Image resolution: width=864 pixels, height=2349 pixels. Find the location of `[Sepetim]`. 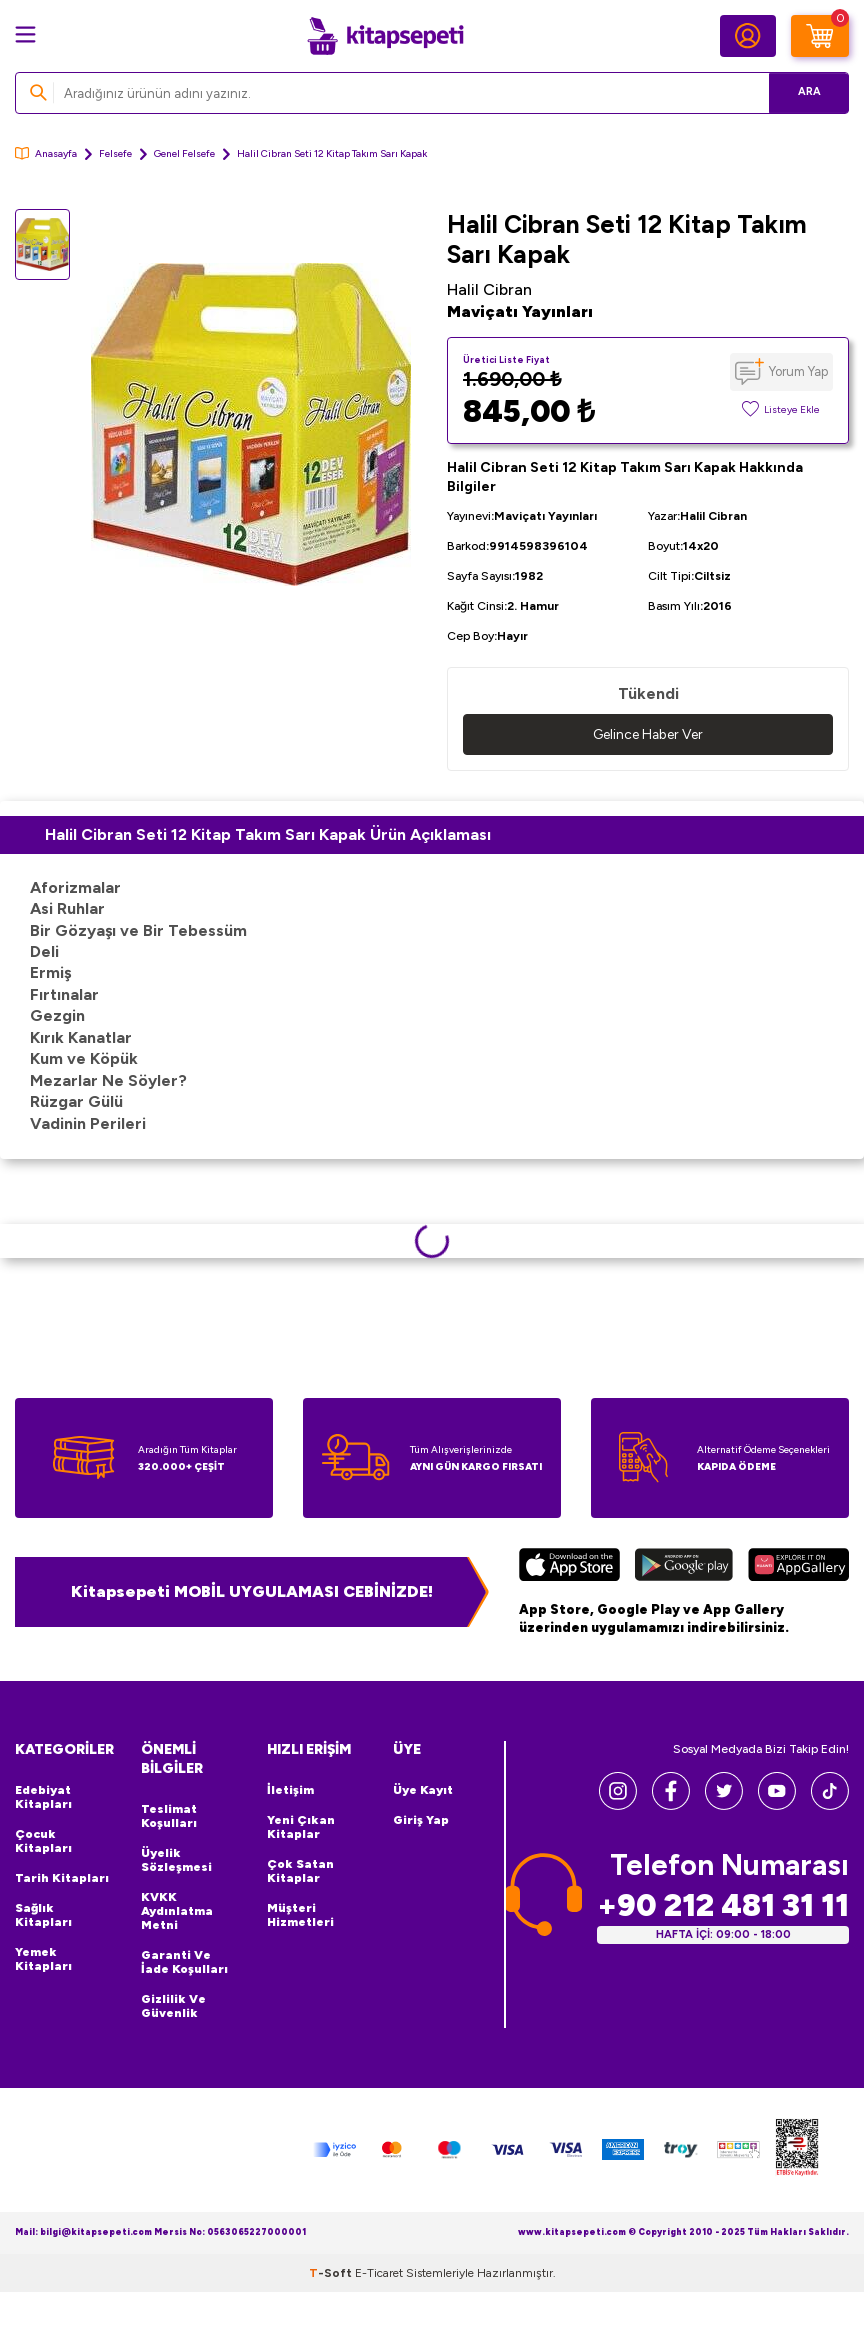

[Sepetim] is located at coordinates (820, 36).